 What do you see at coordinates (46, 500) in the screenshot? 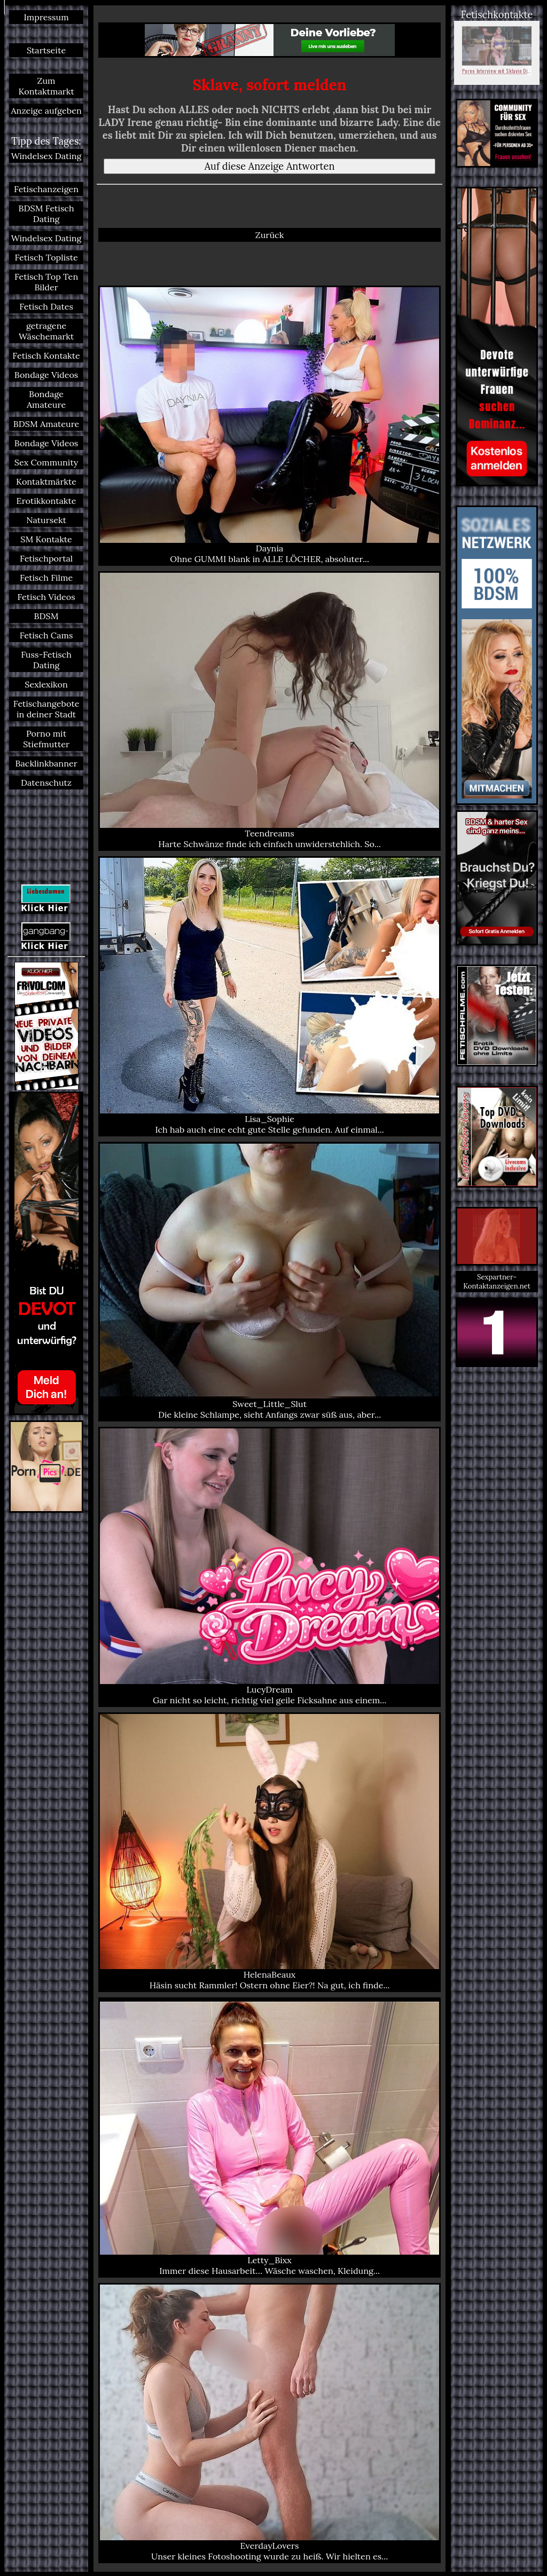
I see `Erotikkontakte` at bounding box center [46, 500].